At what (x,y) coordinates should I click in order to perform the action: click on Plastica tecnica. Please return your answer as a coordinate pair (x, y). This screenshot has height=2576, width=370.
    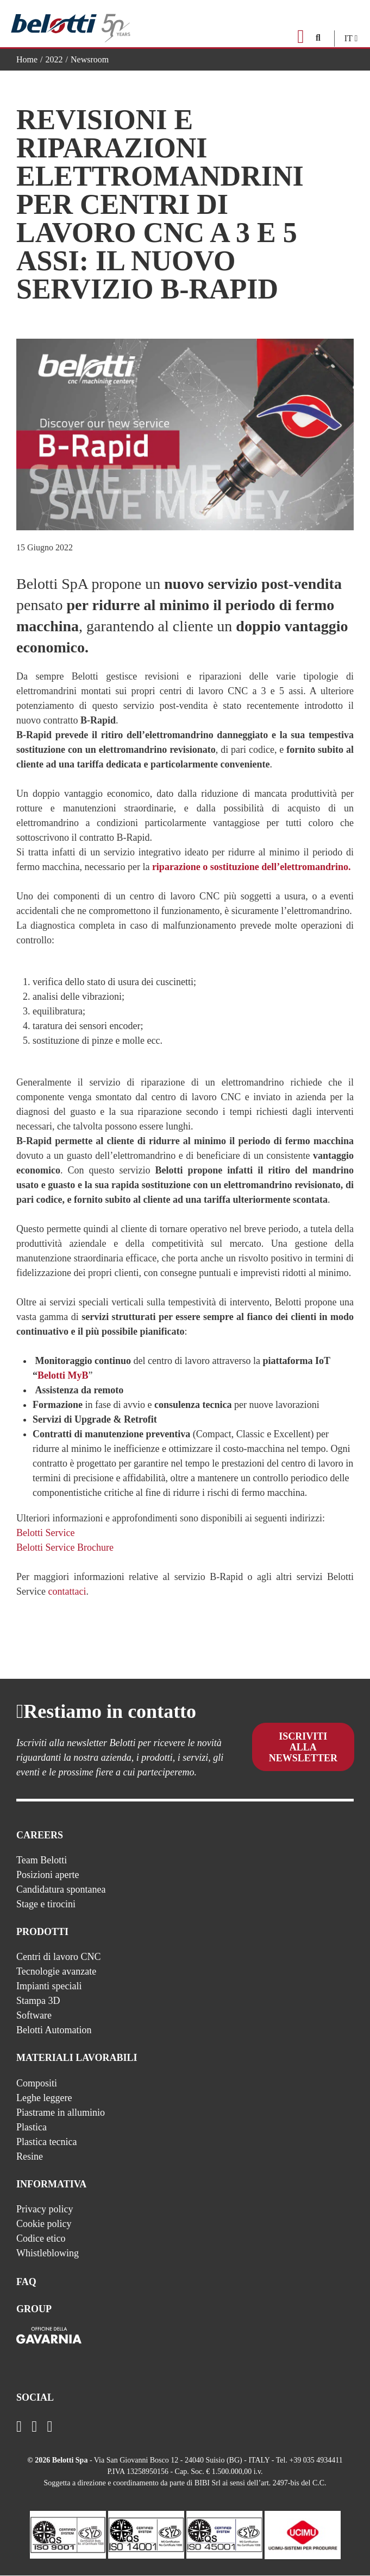
    Looking at the image, I should click on (46, 2141).